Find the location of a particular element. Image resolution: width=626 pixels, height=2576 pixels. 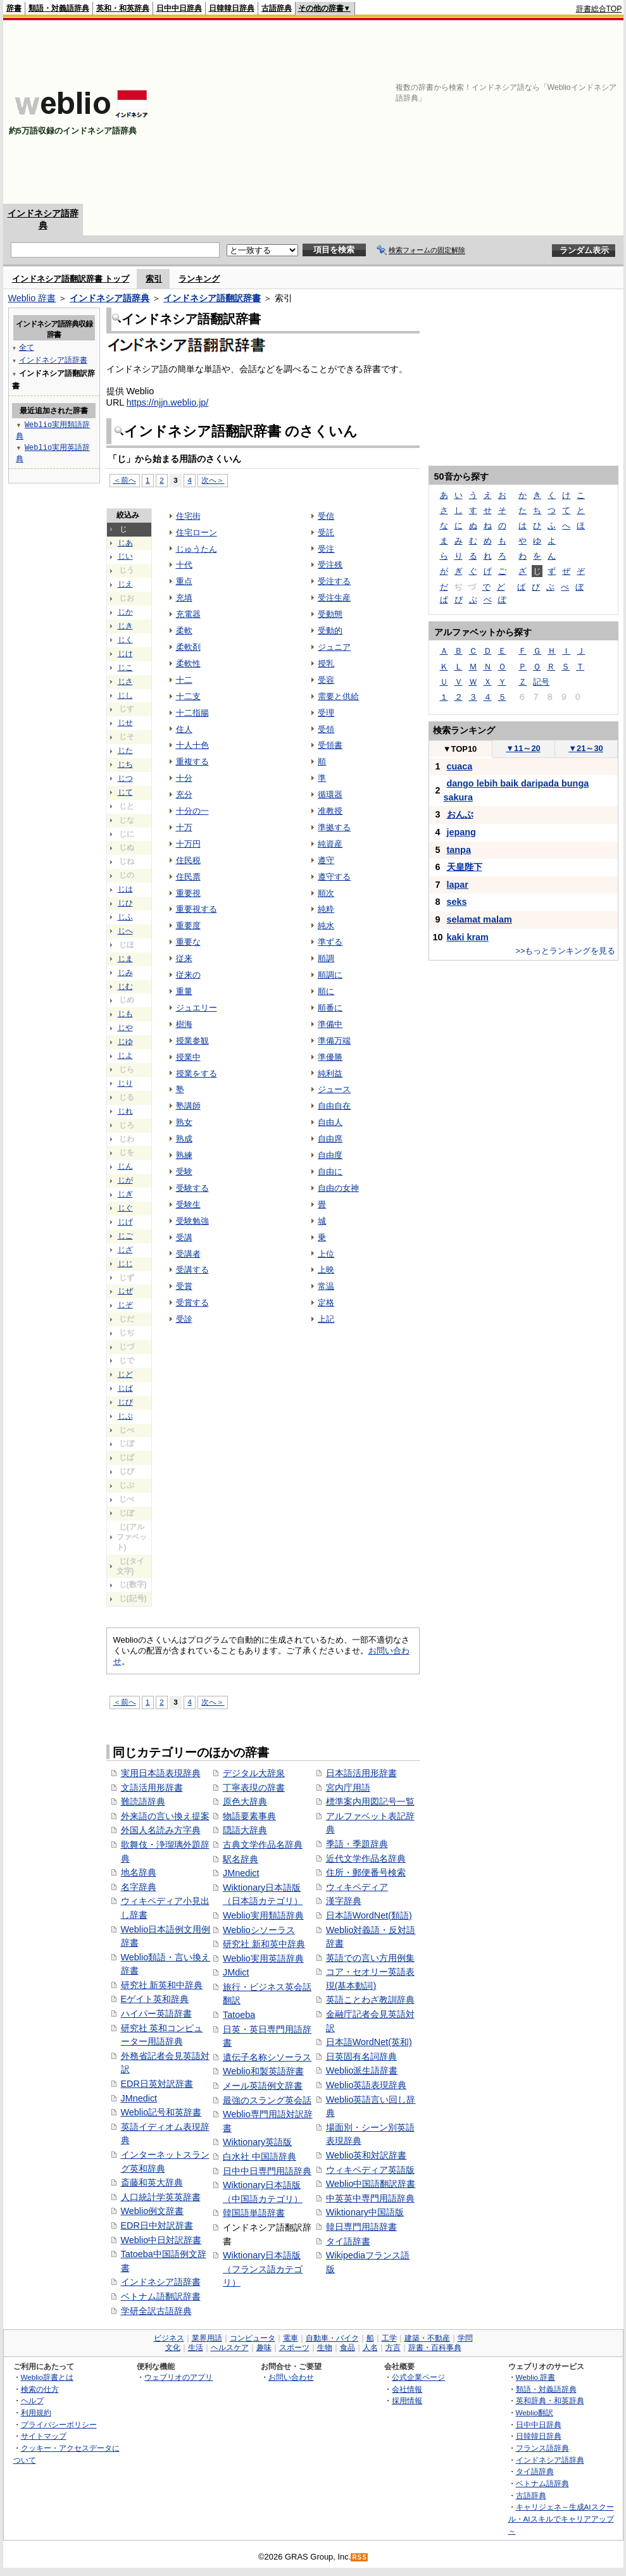

日韓韓日辞典 is located at coordinates (231, 8).